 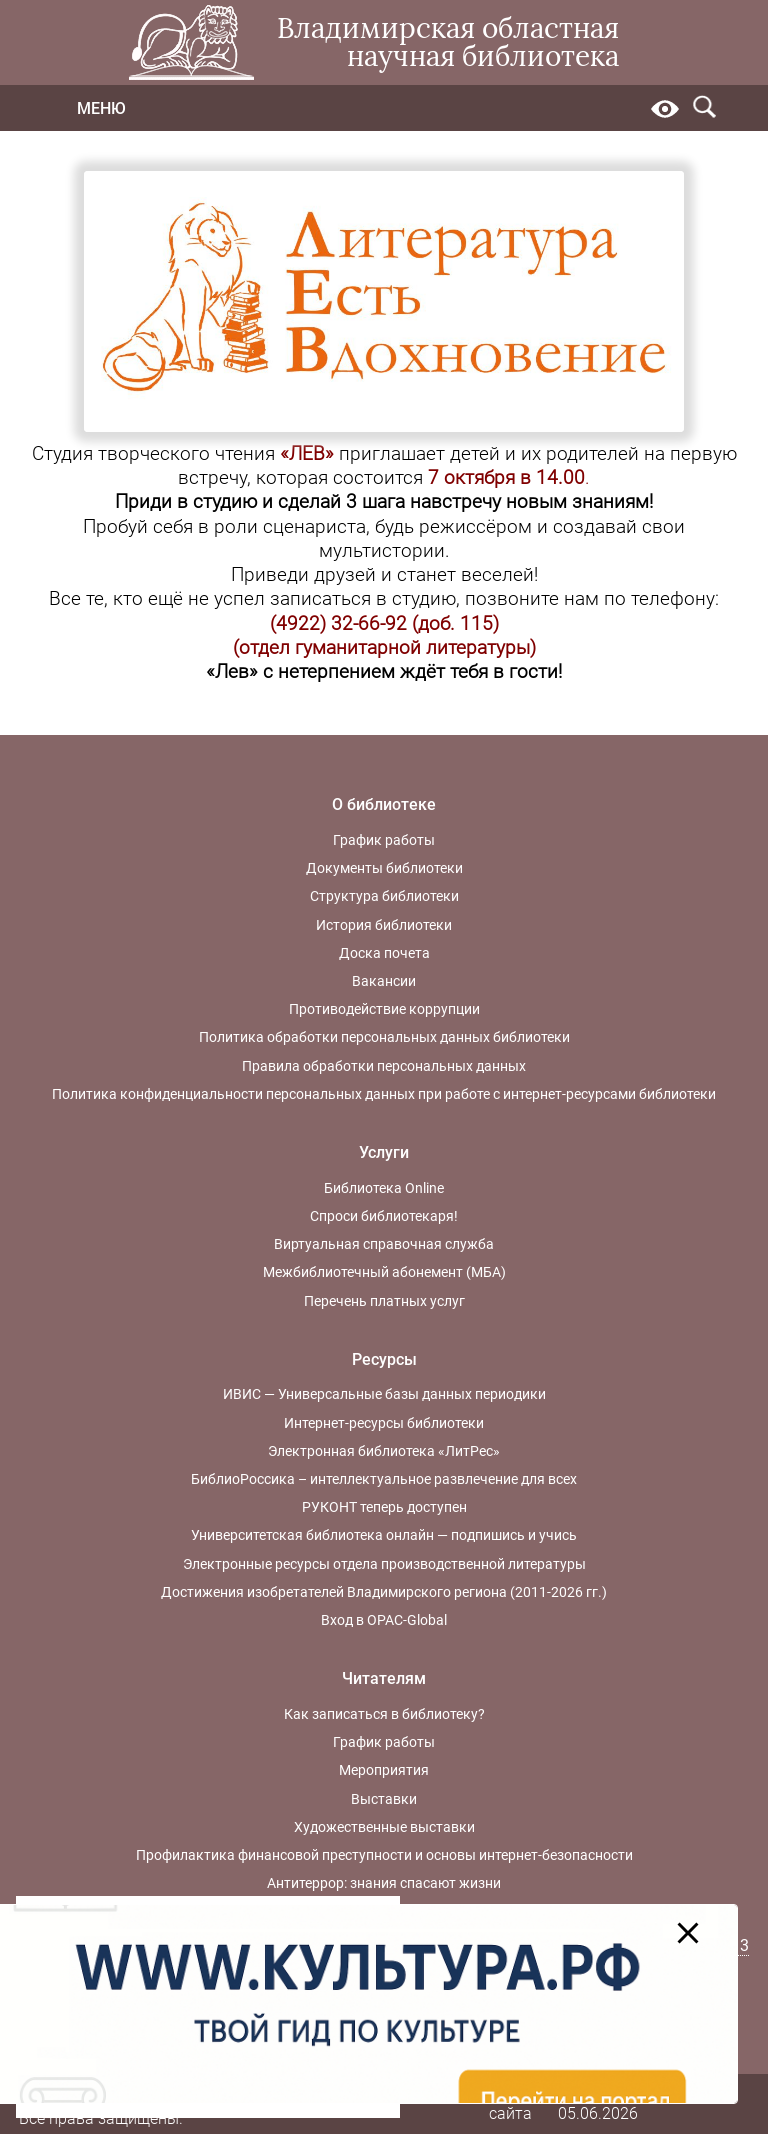 What do you see at coordinates (384, 1714) in the screenshot?
I see `Как записаться в библиотеку?` at bounding box center [384, 1714].